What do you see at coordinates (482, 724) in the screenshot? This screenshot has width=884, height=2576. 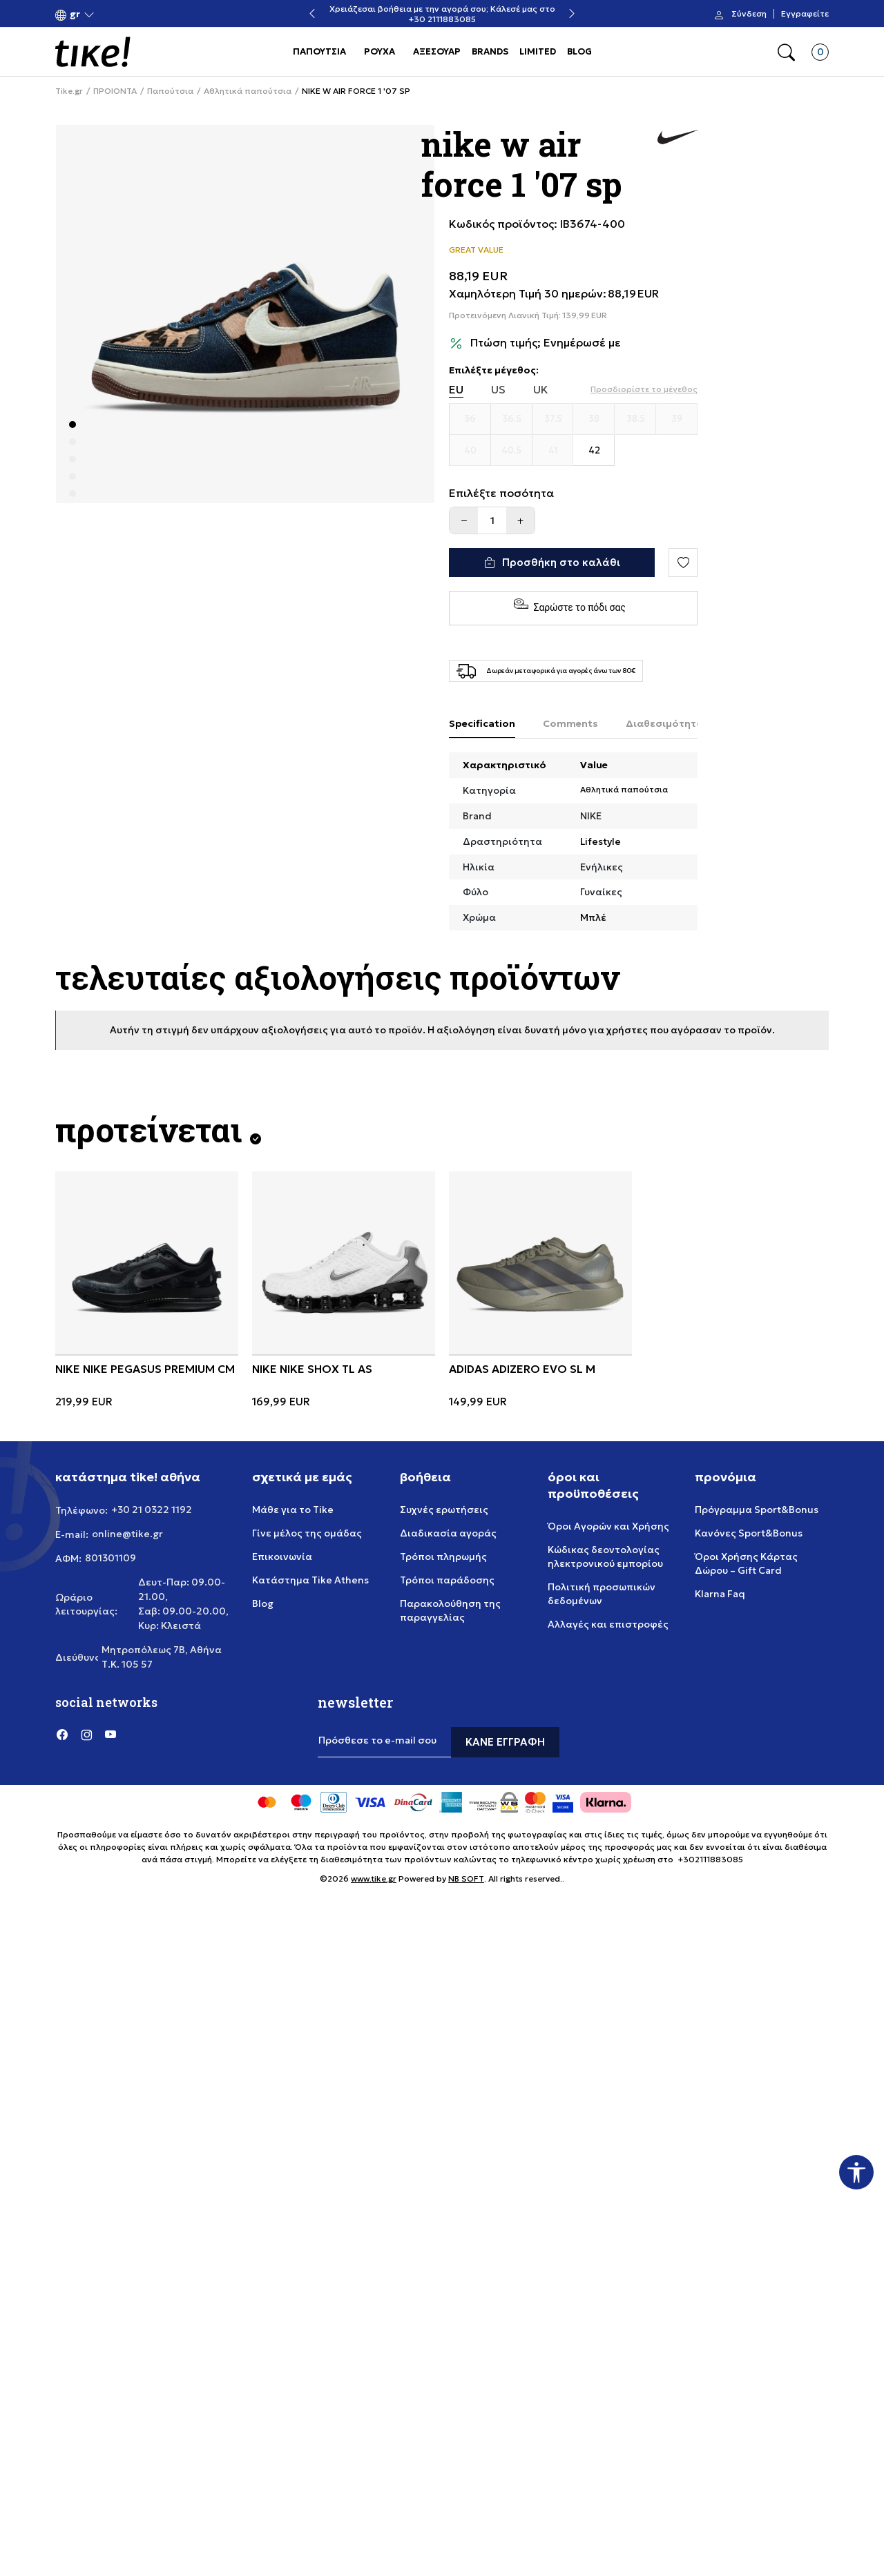 I see `[Specification]` at bounding box center [482, 724].